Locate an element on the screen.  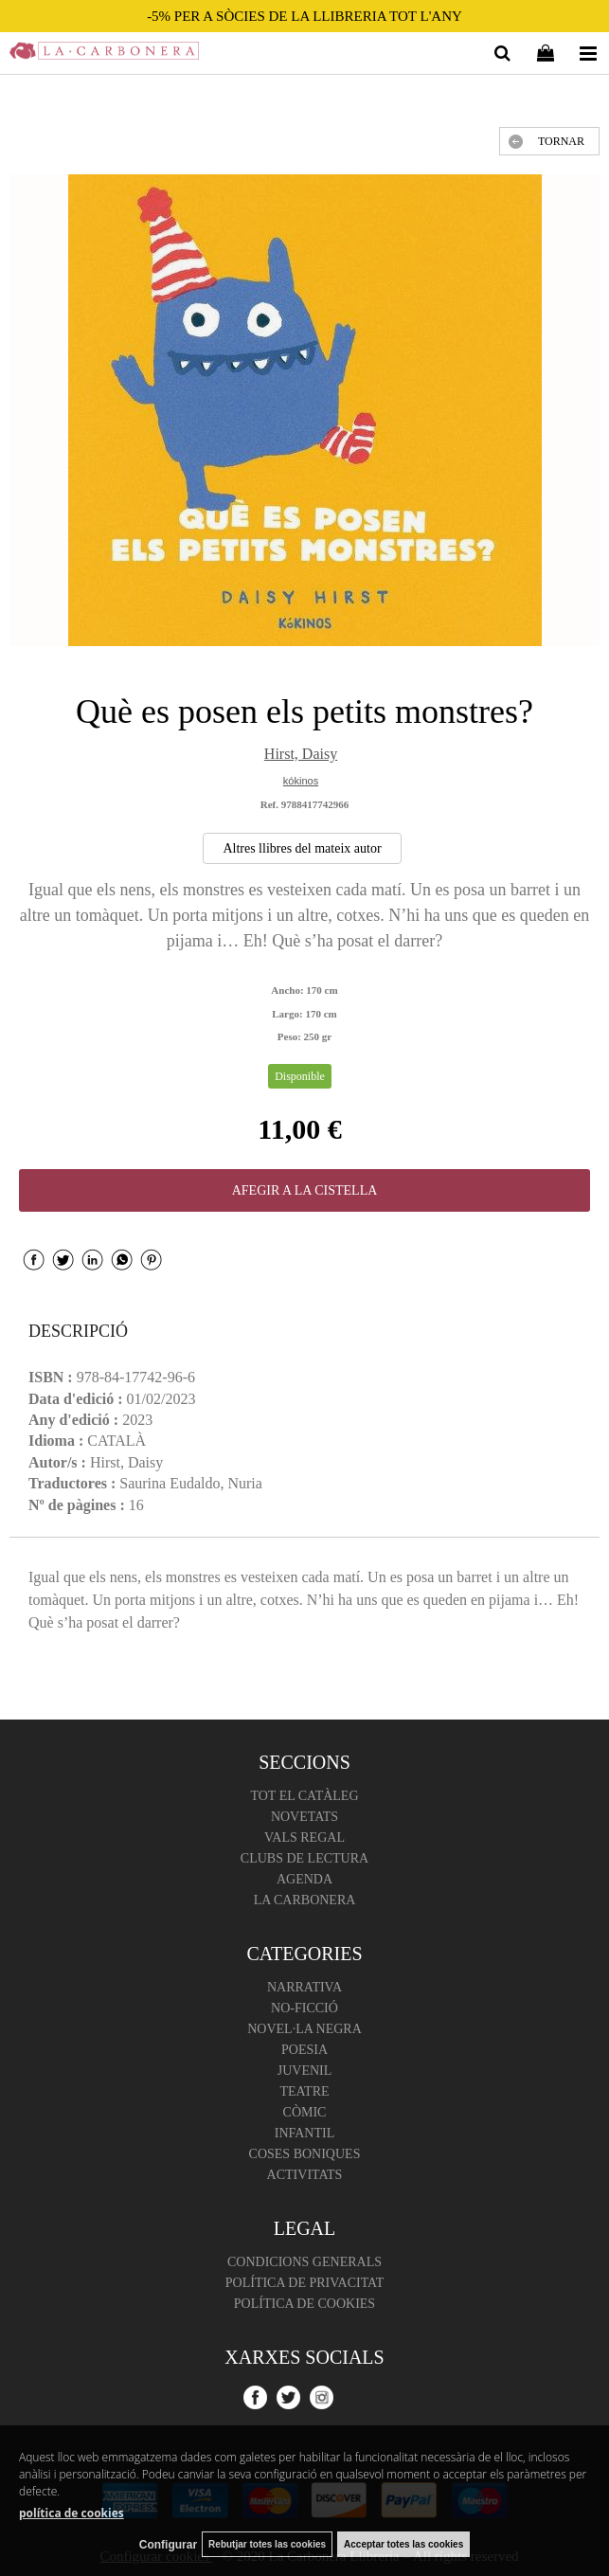
Novetats is located at coordinates (304, 1817).